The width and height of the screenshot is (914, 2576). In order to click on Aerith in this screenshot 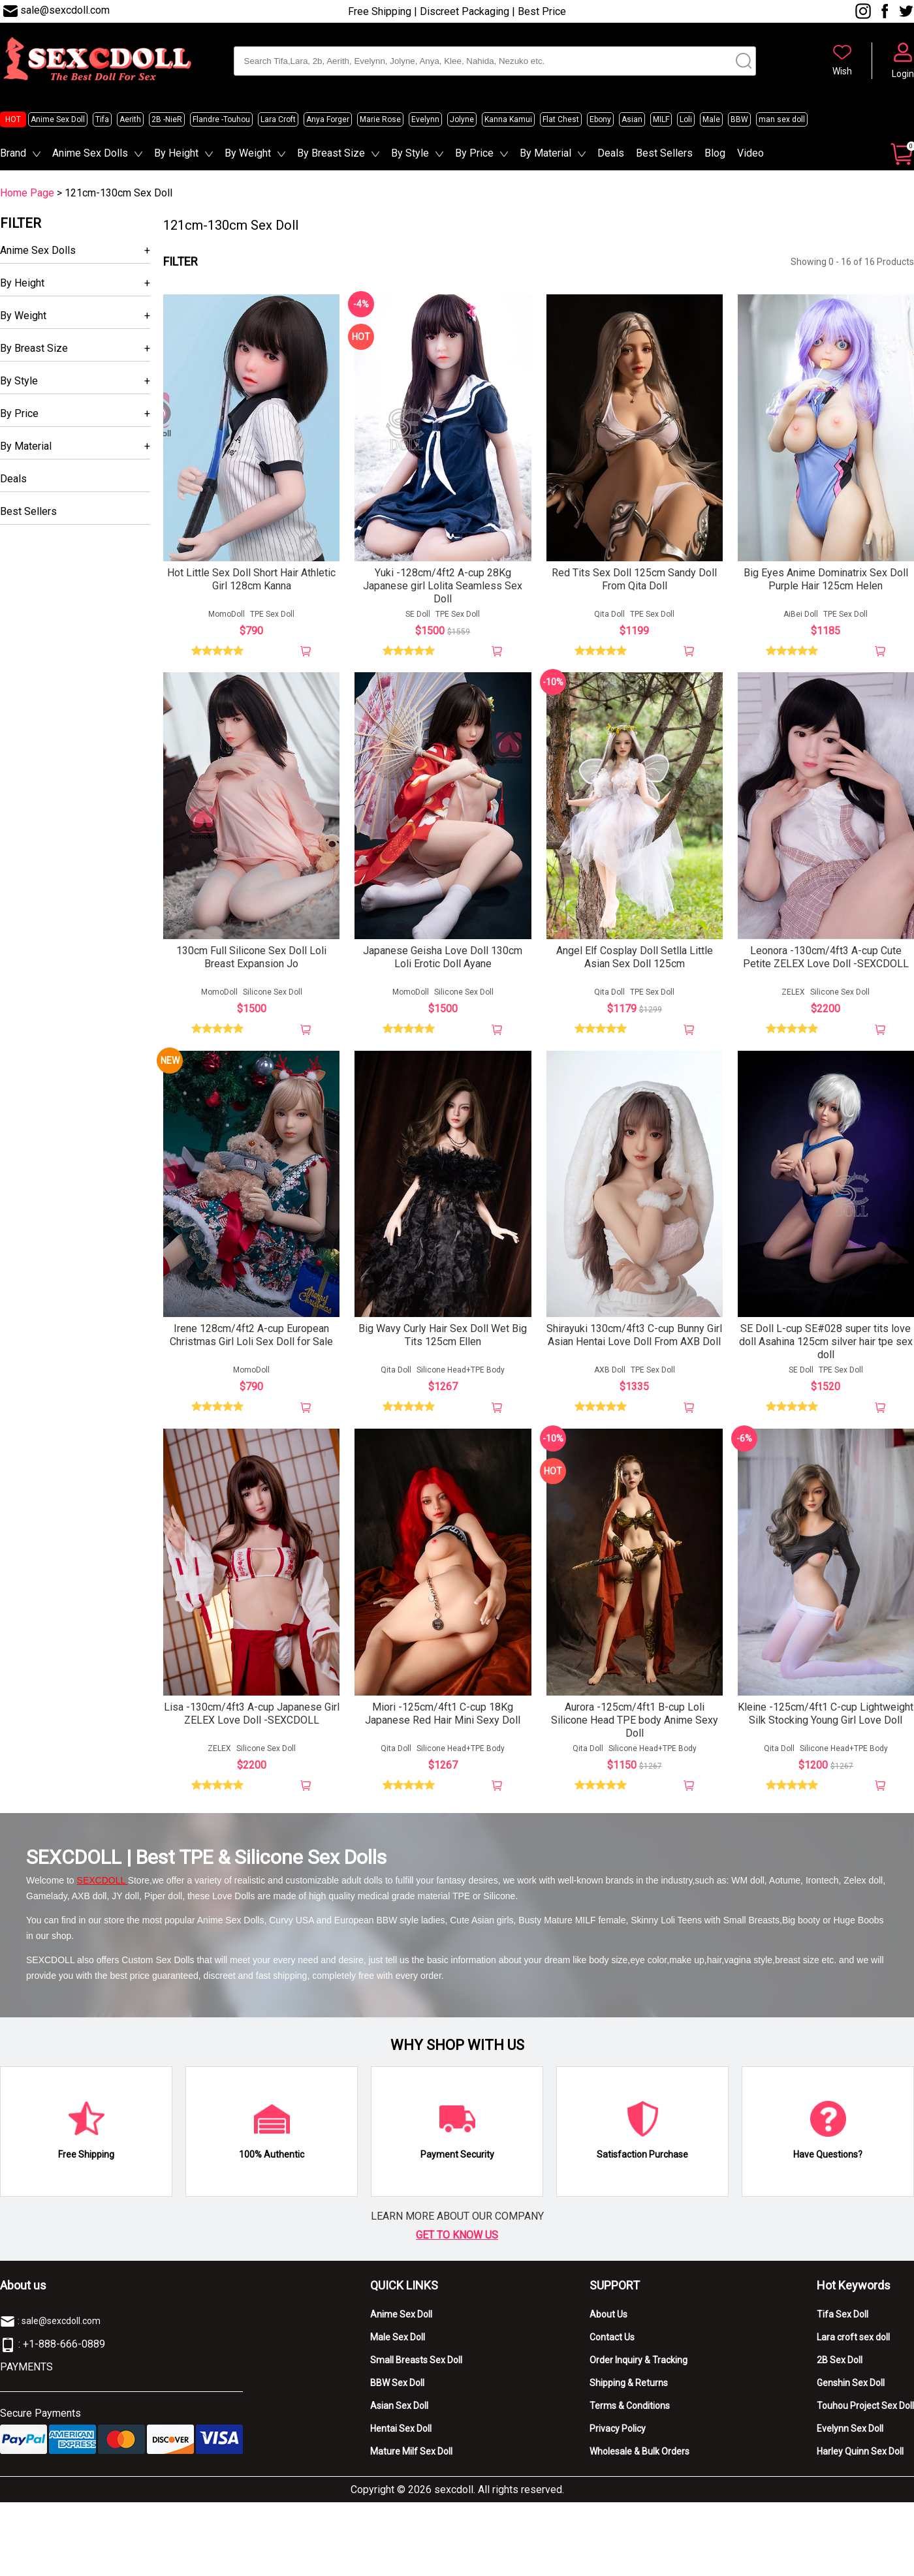, I will do `click(130, 119)`.